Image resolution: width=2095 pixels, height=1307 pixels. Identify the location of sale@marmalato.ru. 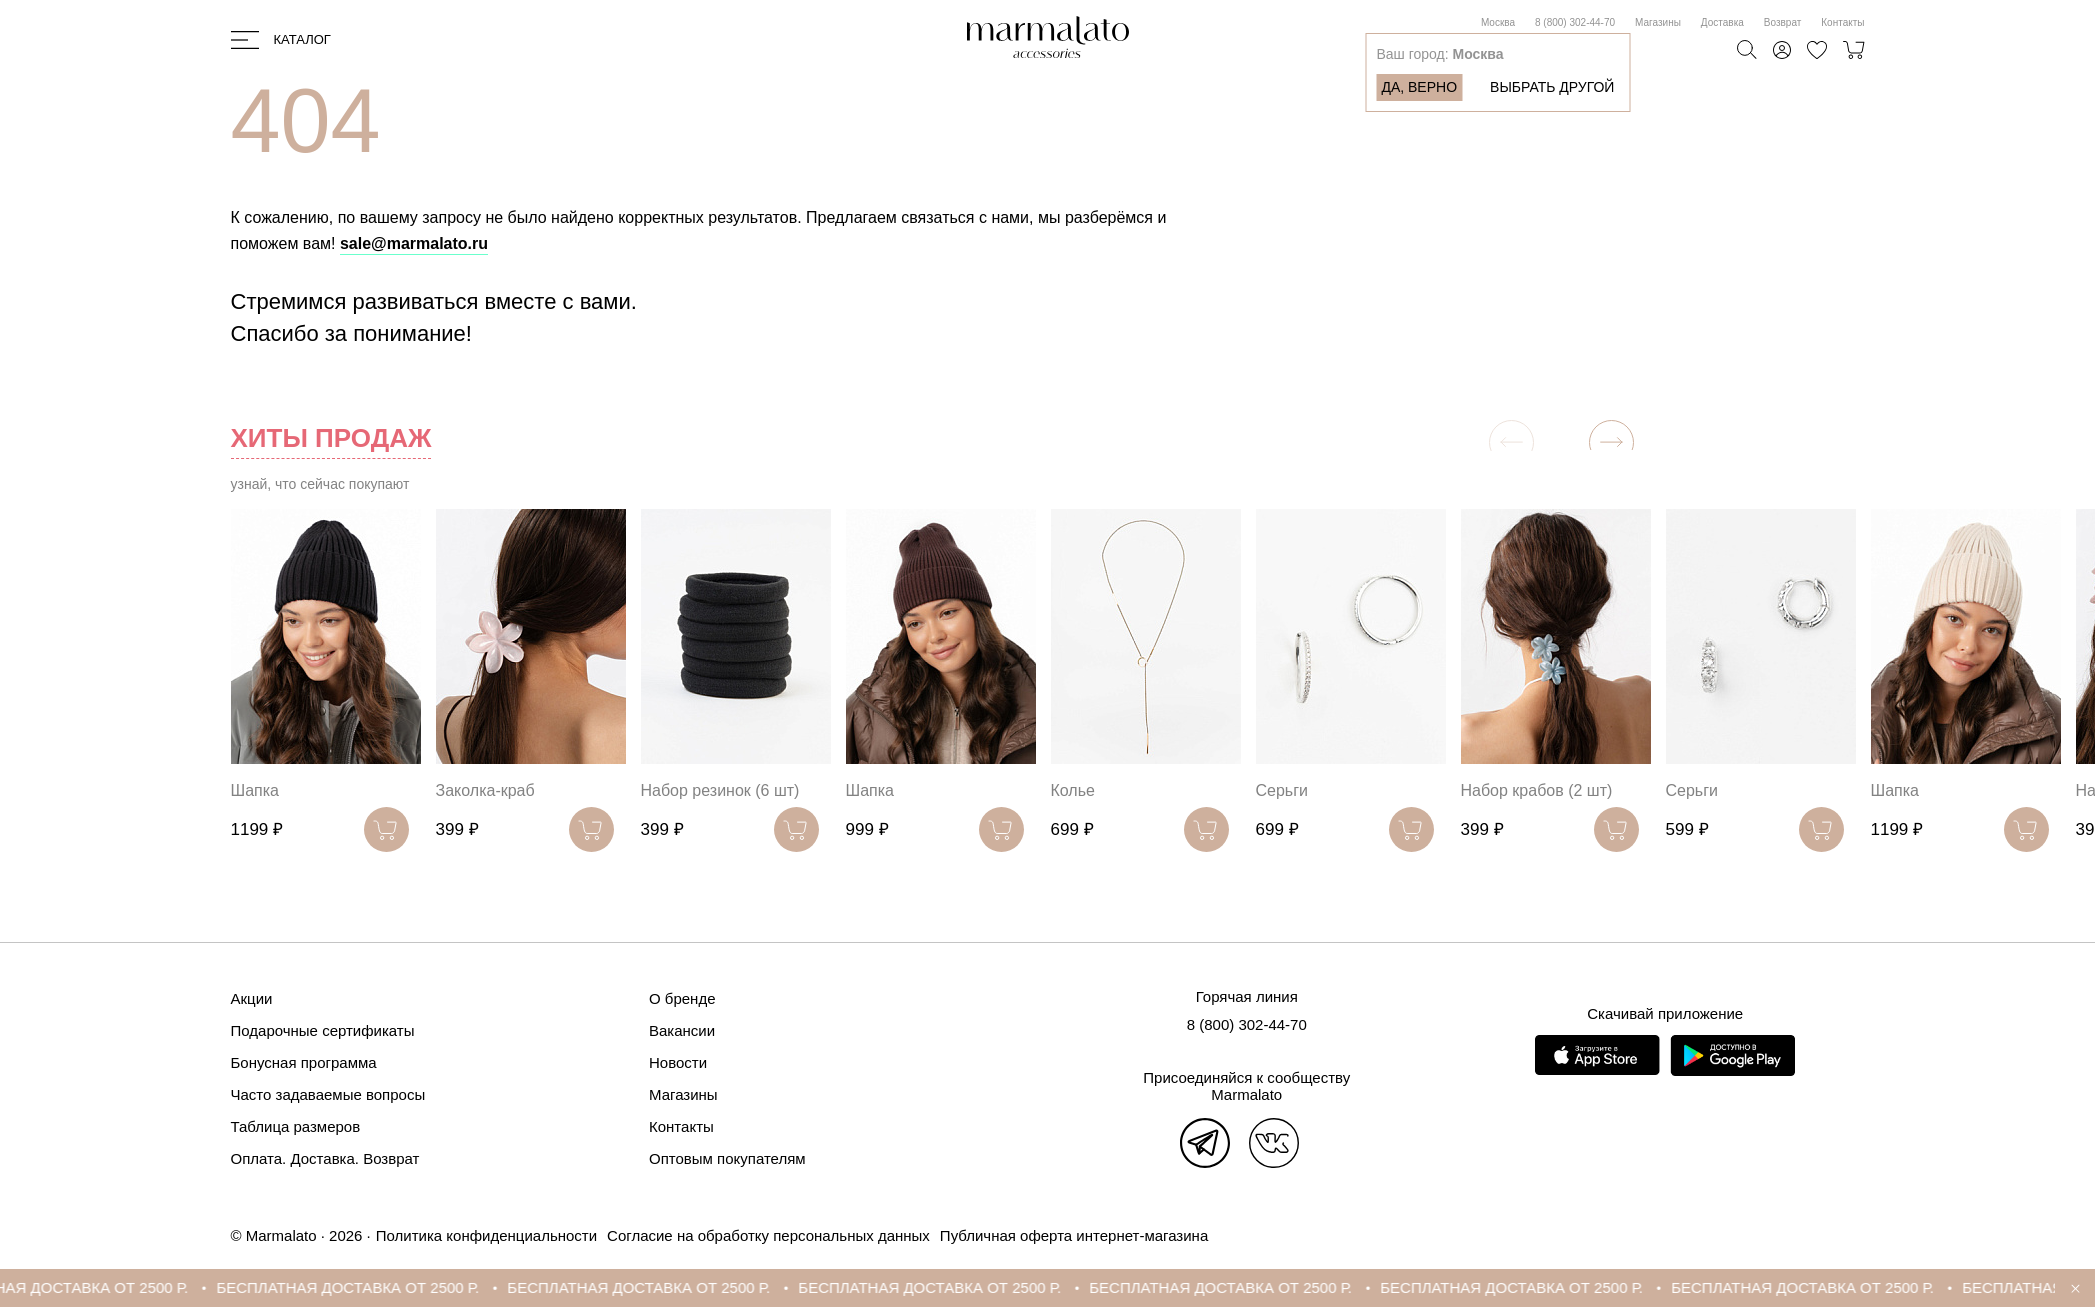
(414, 243).